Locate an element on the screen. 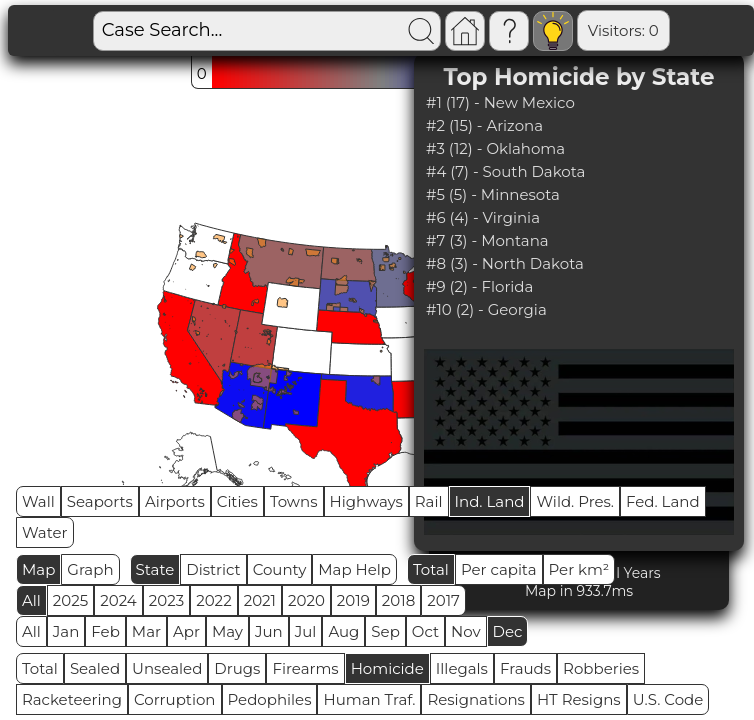  Jun is located at coordinates (269, 631).